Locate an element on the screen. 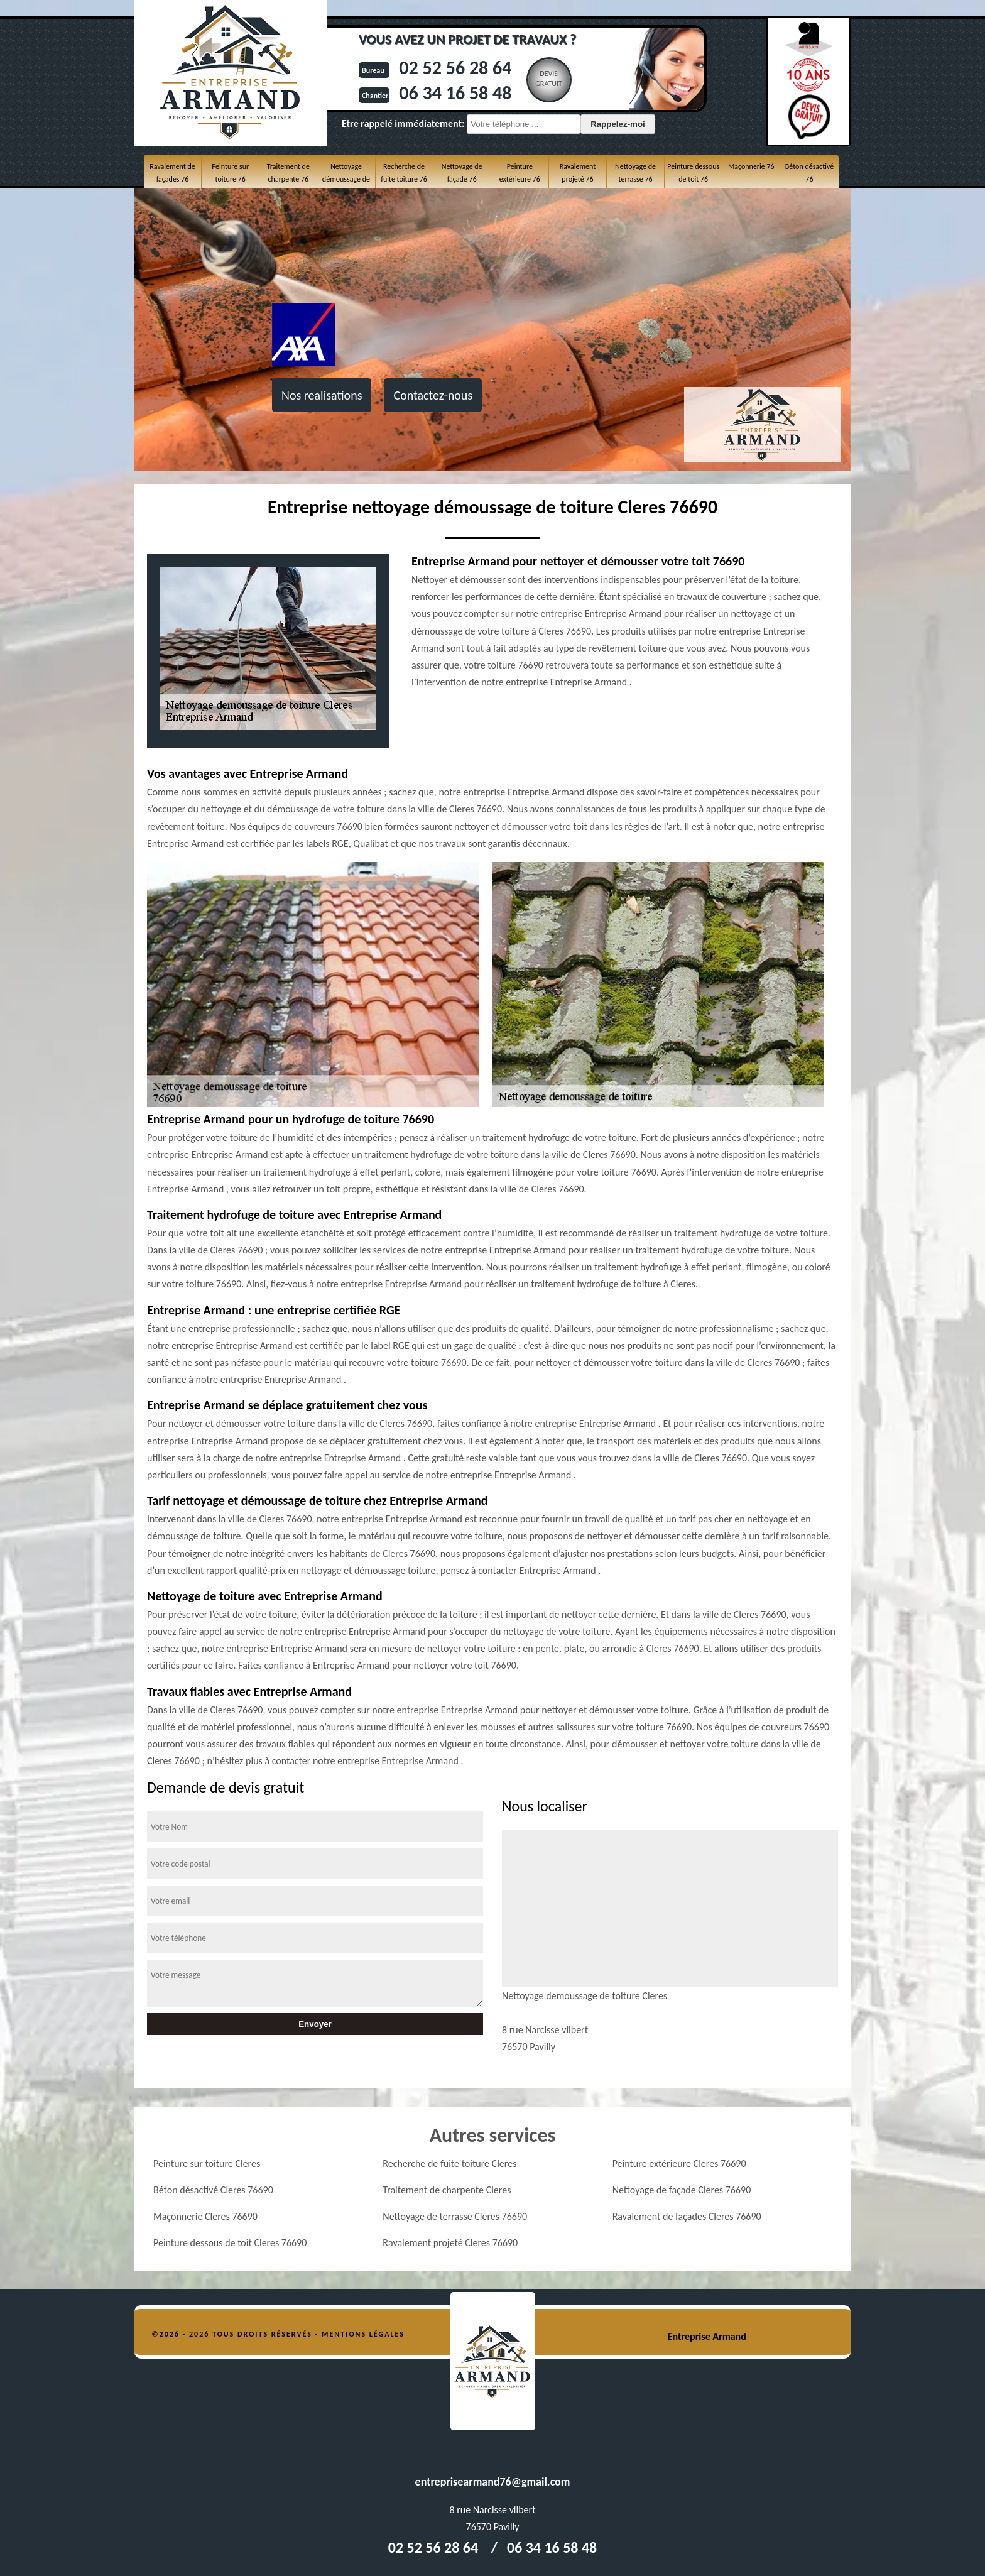 The image size is (985, 2576). Nos realisations is located at coordinates (321, 395).